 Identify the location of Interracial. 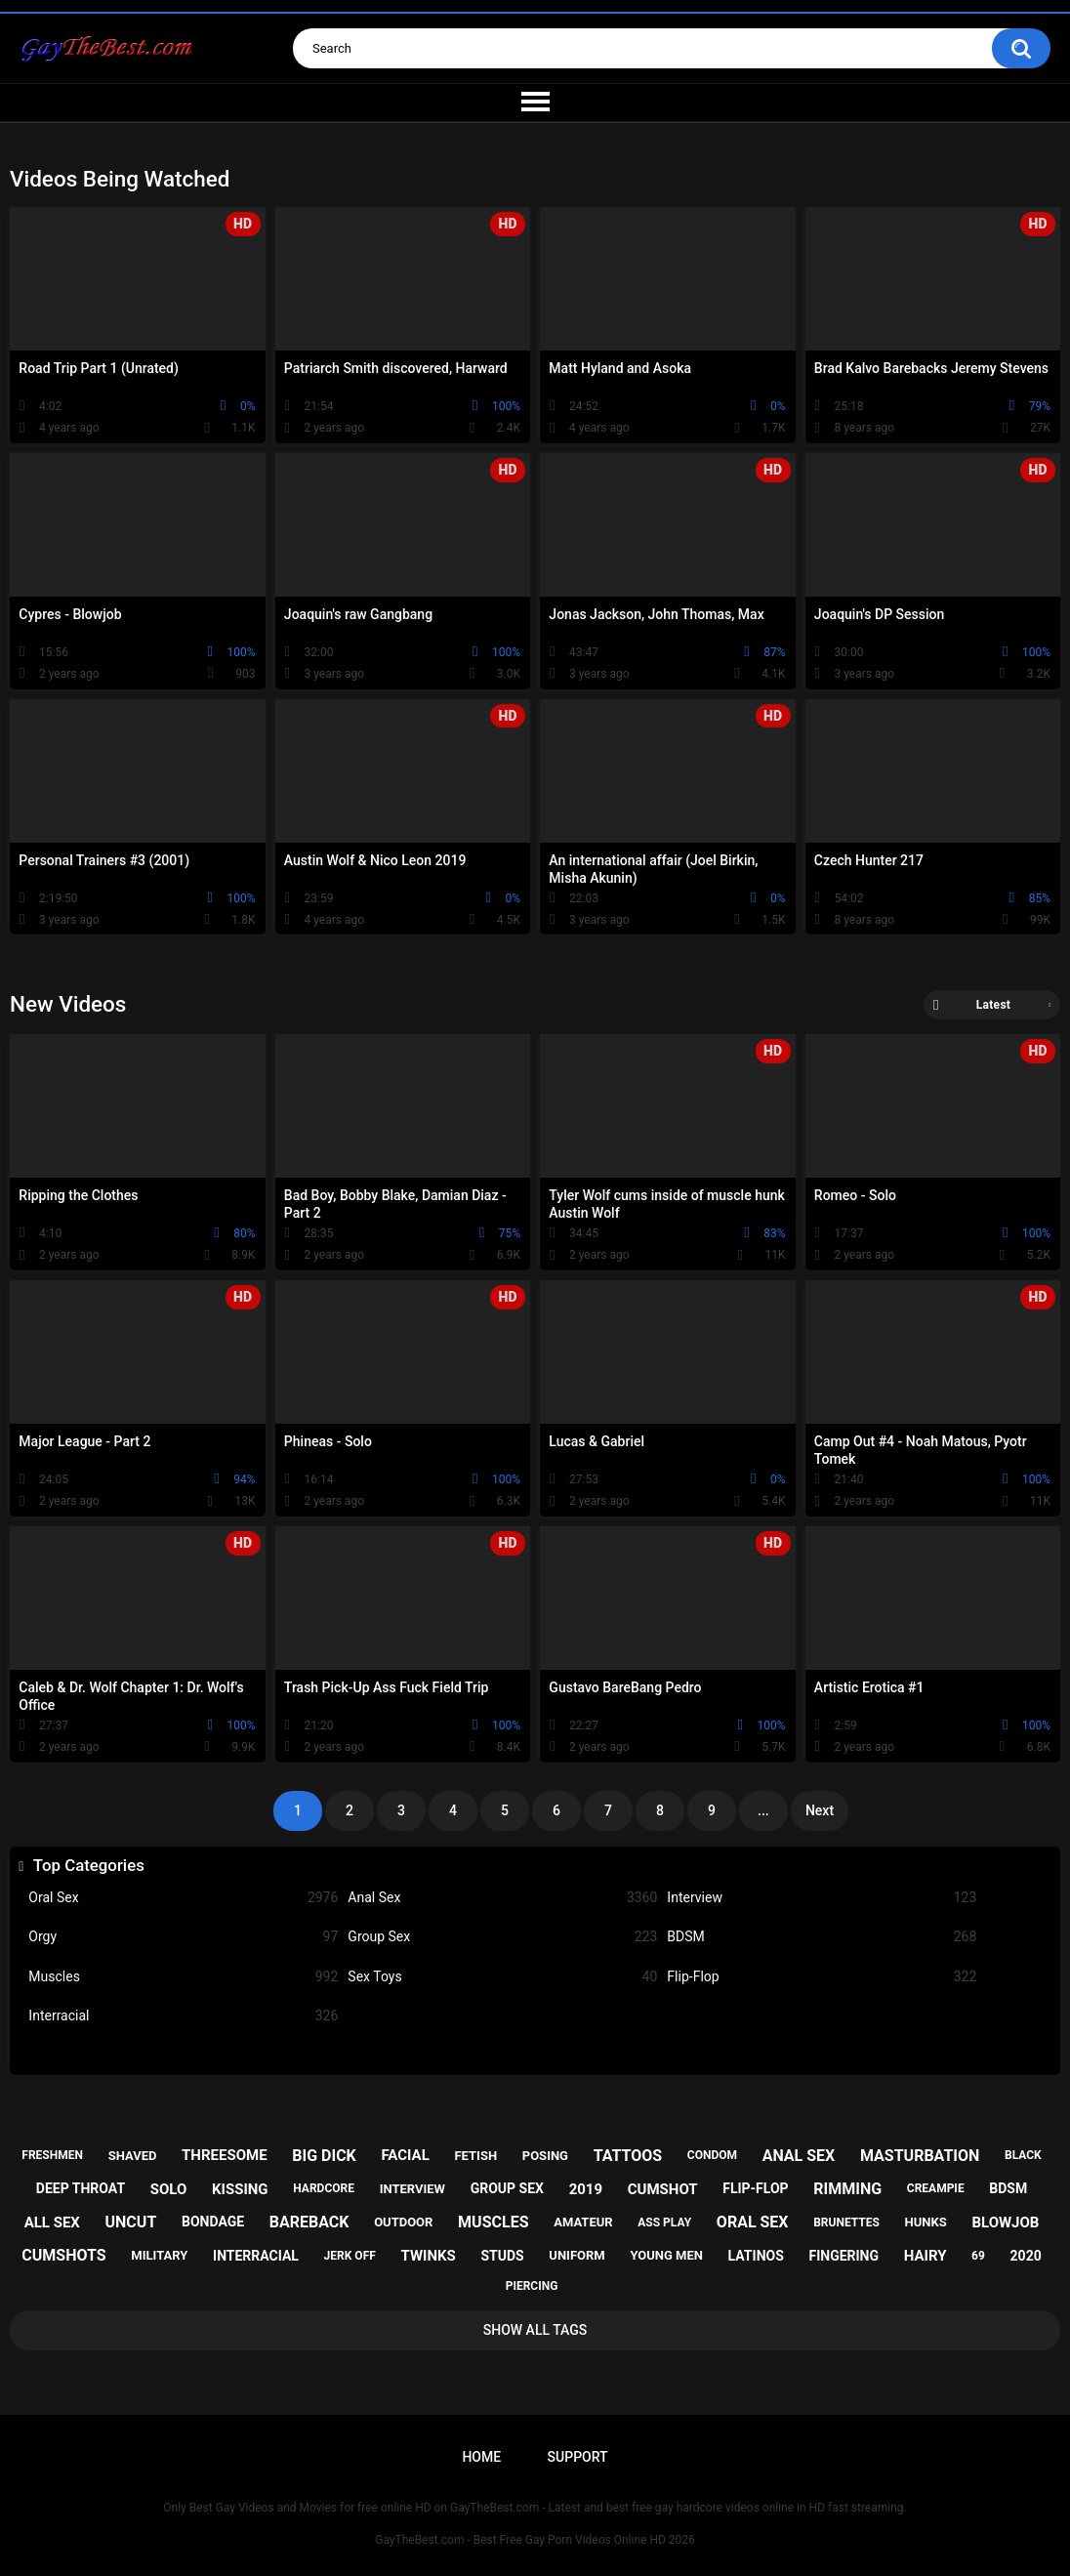
(183, 2016).